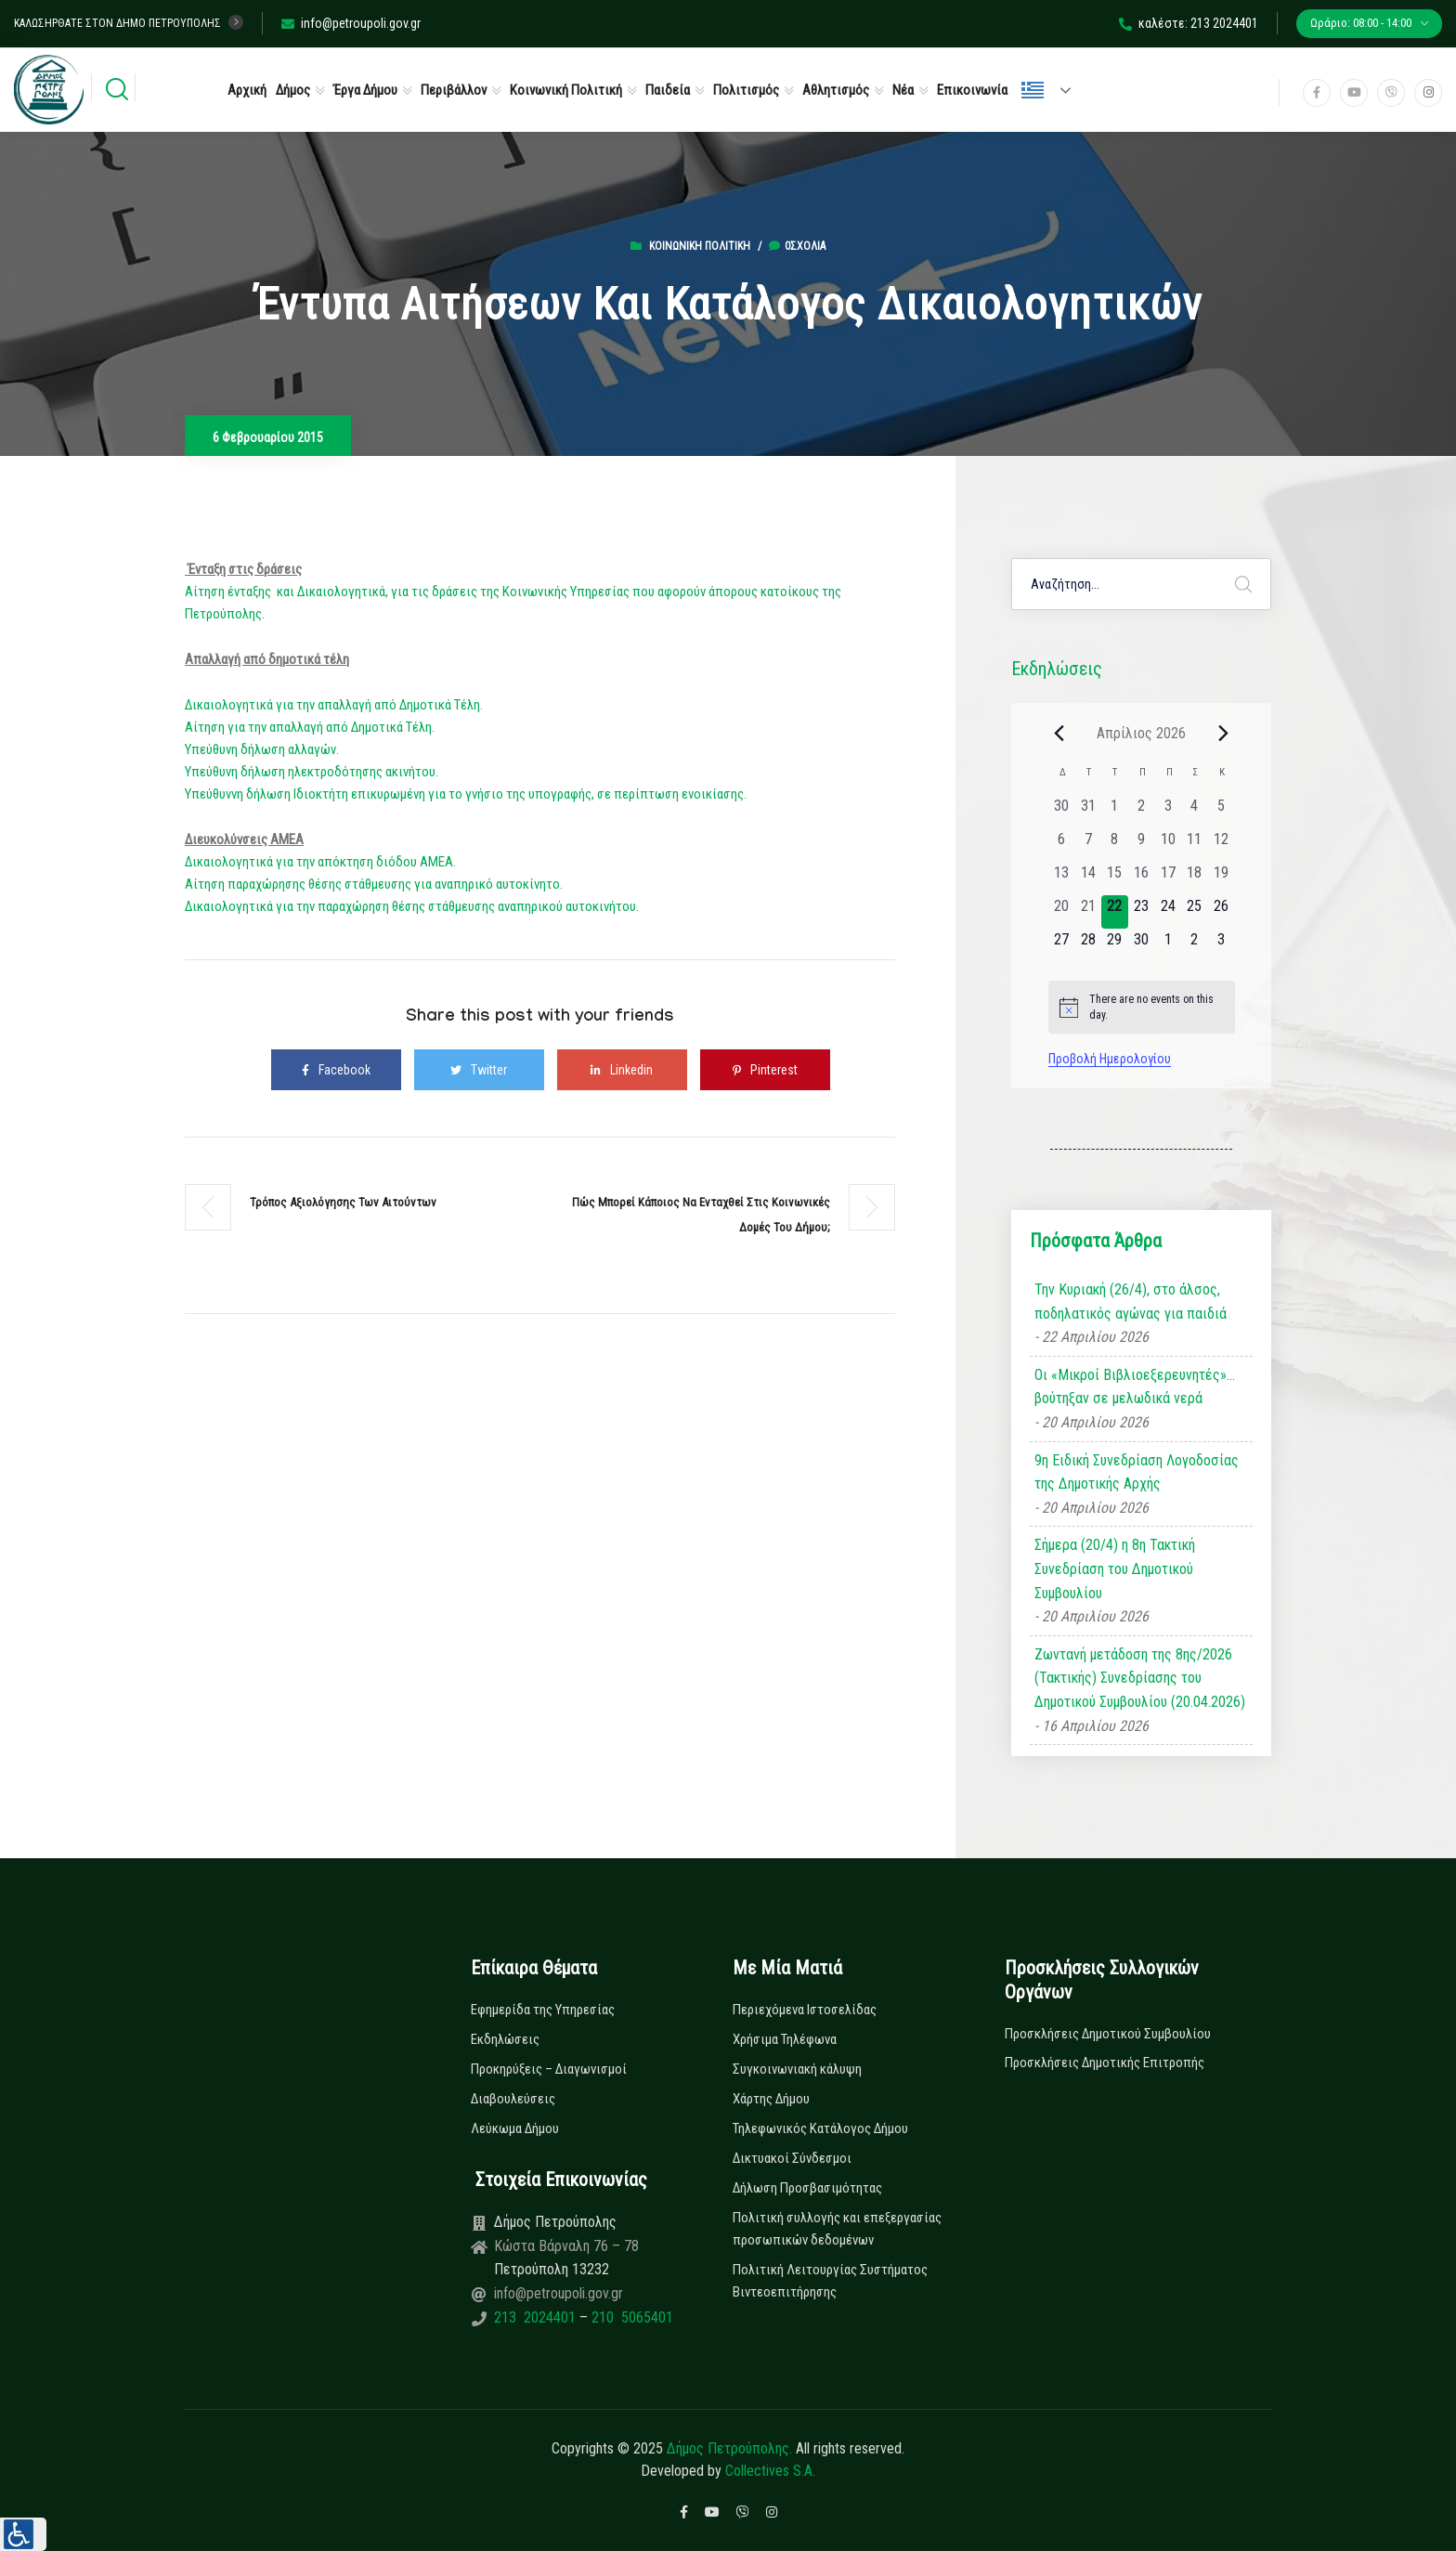 The image size is (1456, 2551). I want to click on Εφημερίδα της Υπηρεσίας, so click(543, 2009).